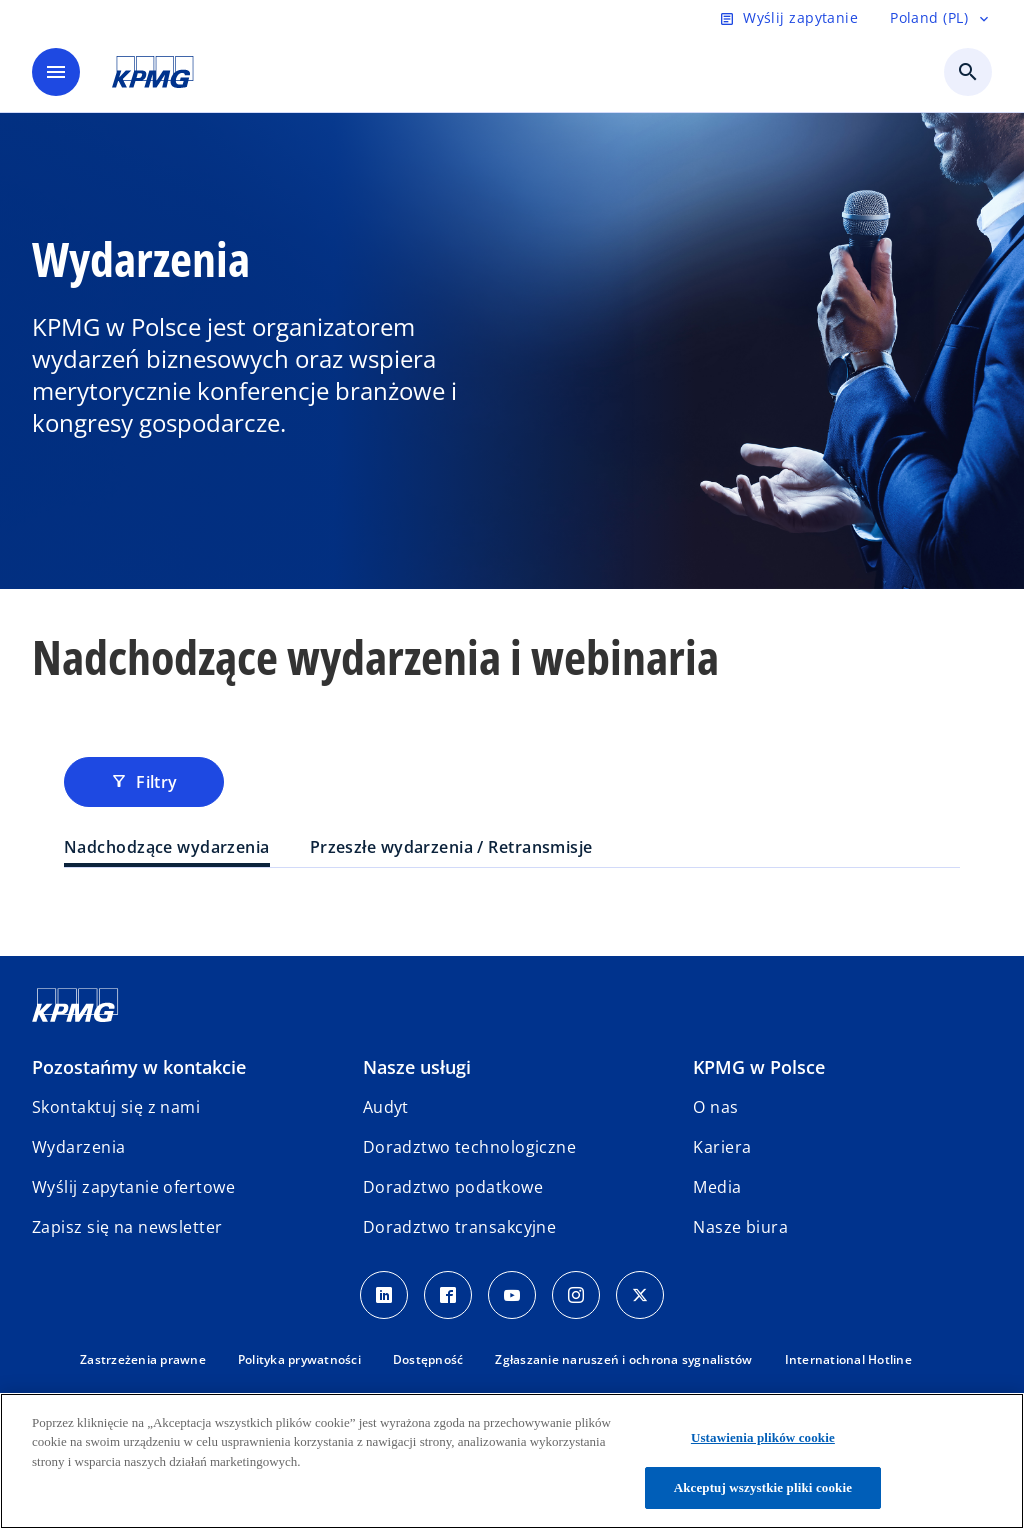 This screenshot has width=1024, height=1529. I want to click on [region], so click(512, 1461).